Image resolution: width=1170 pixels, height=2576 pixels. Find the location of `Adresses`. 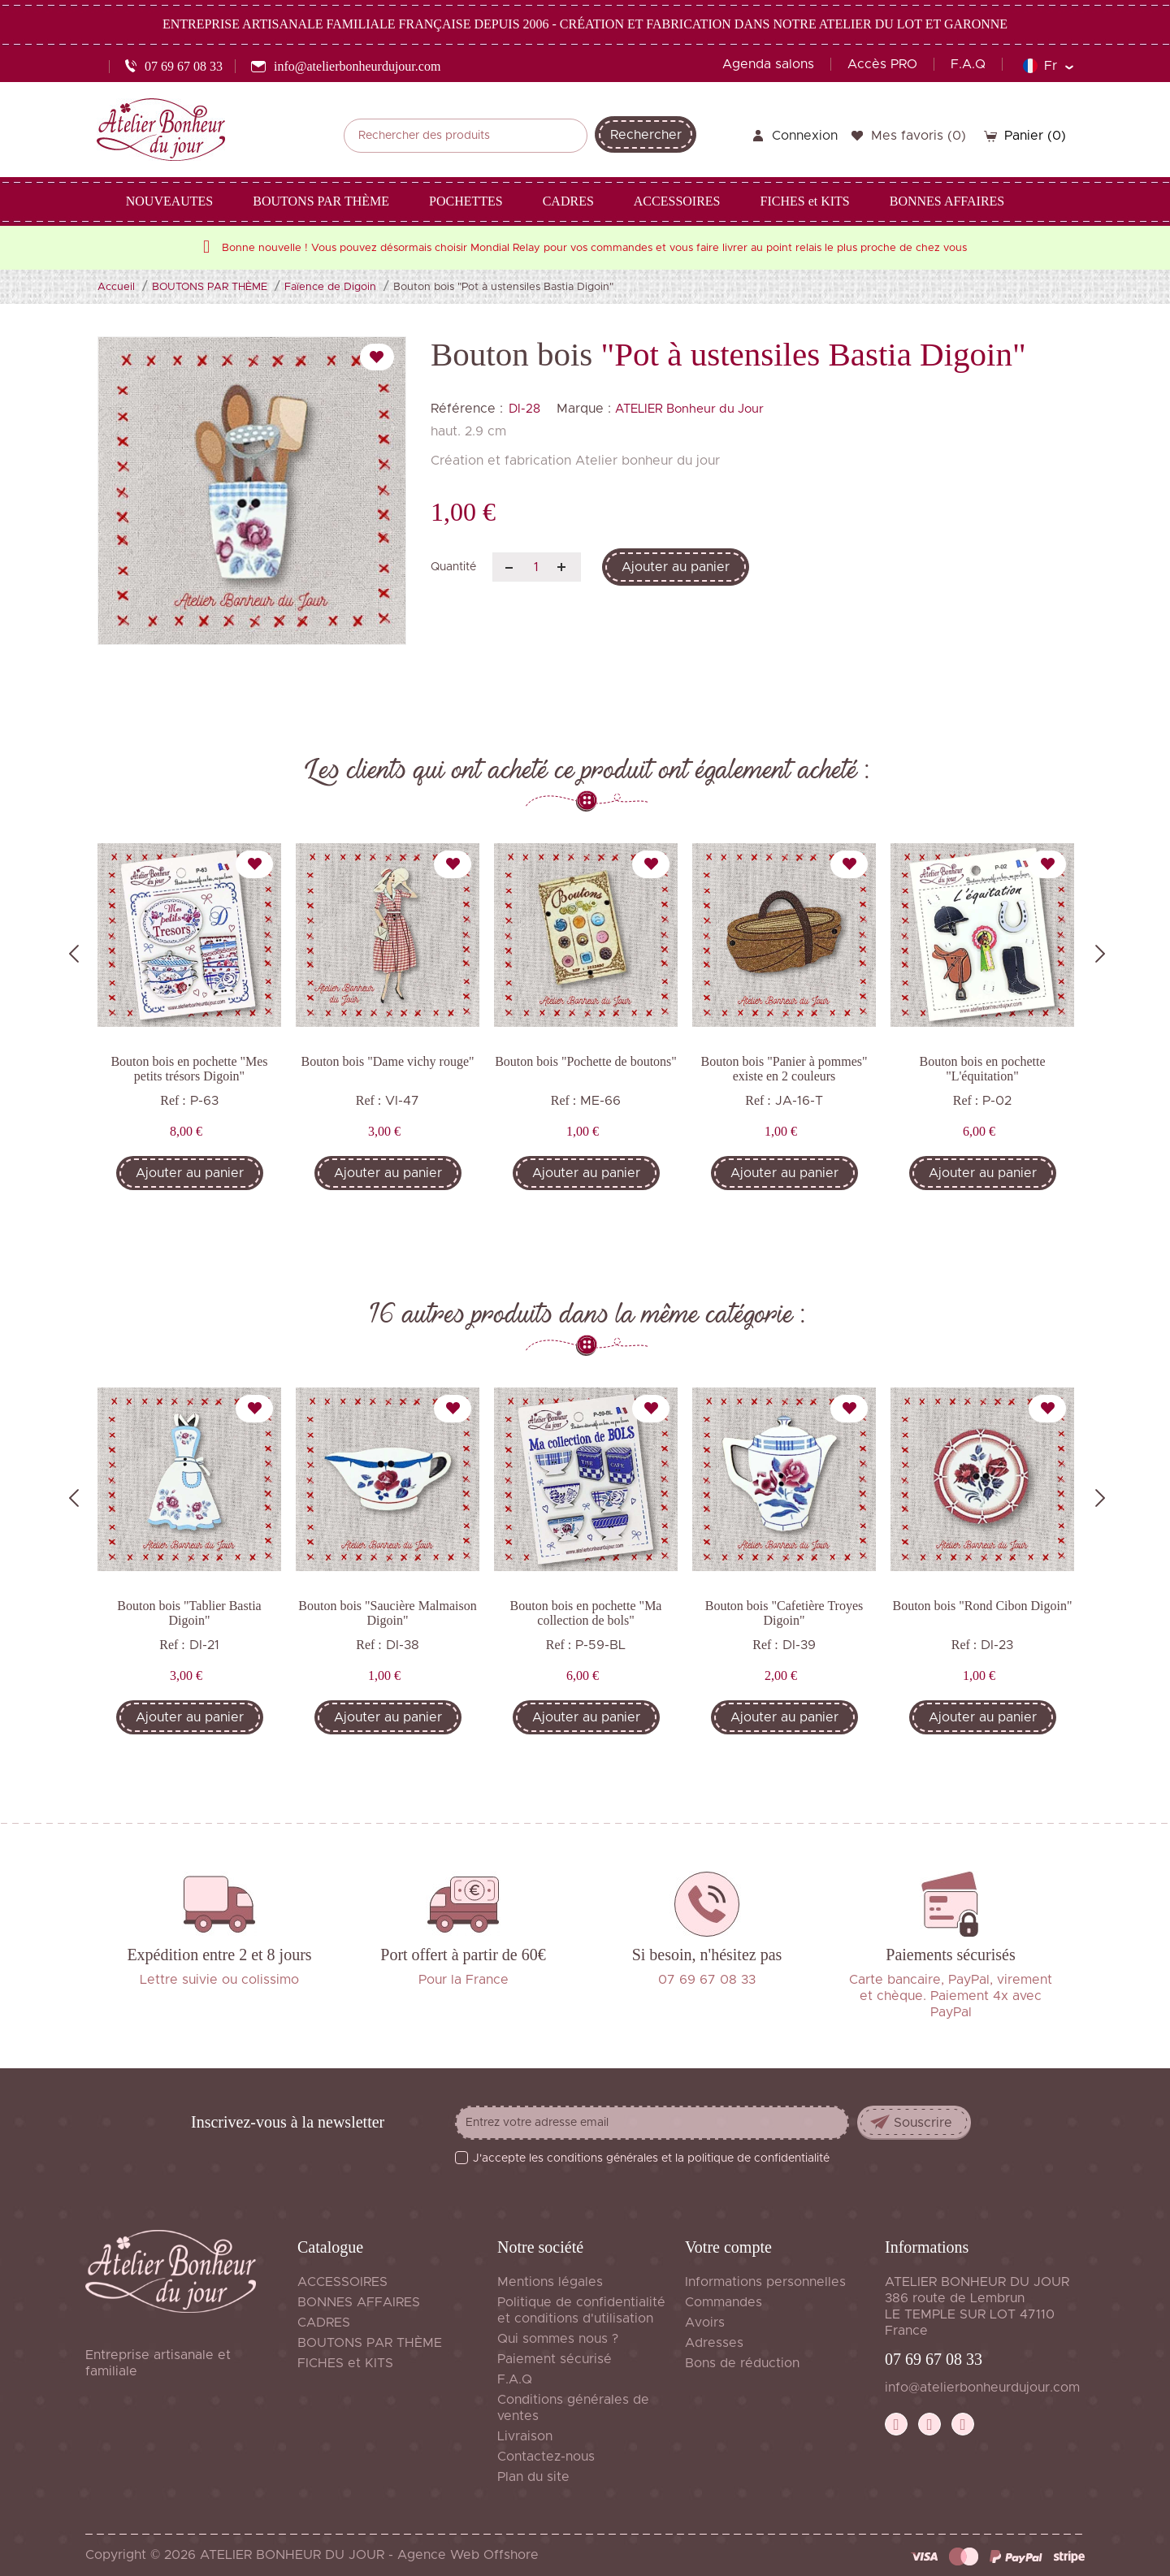

Adresses is located at coordinates (714, 2342).